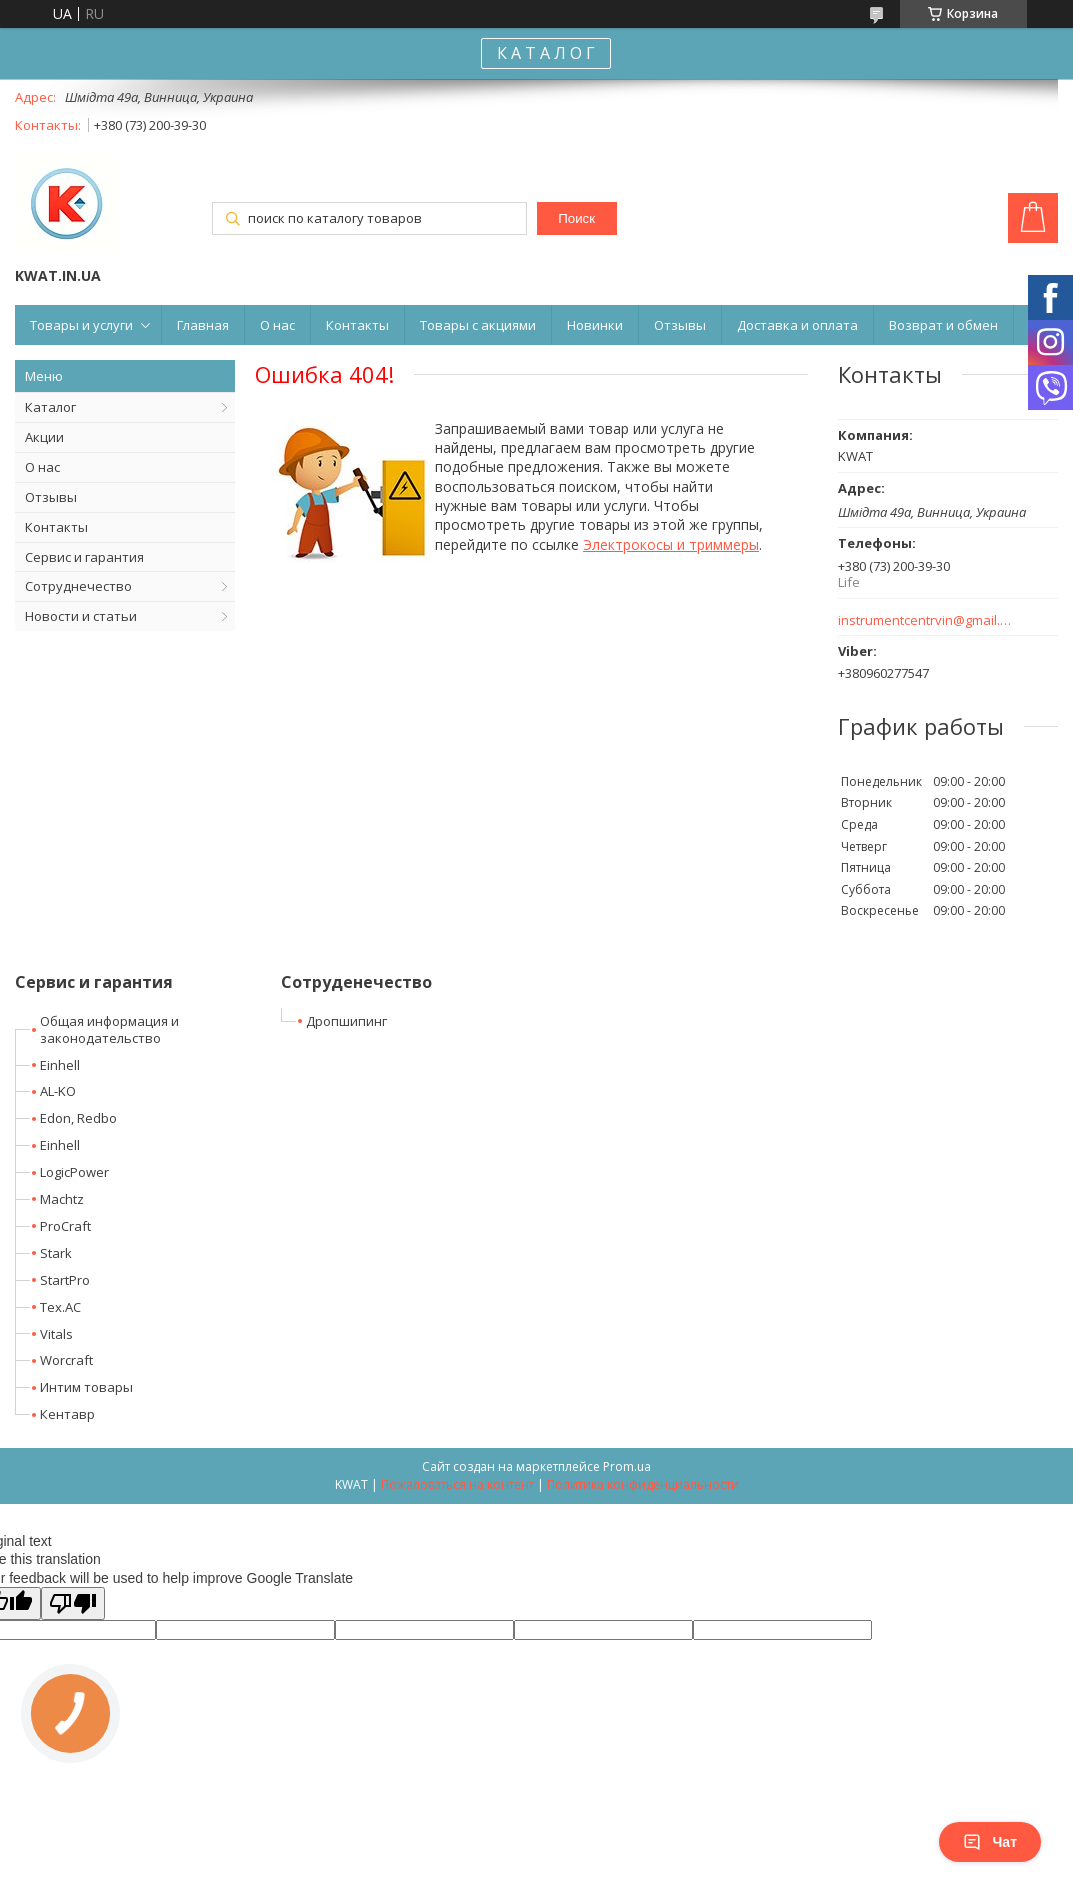 Image resolution: width=1073 pixels, height=1894 pixels. Describe the element at coordinates (66, 1360) in the screenshot. I see `Worcraft` at that location.